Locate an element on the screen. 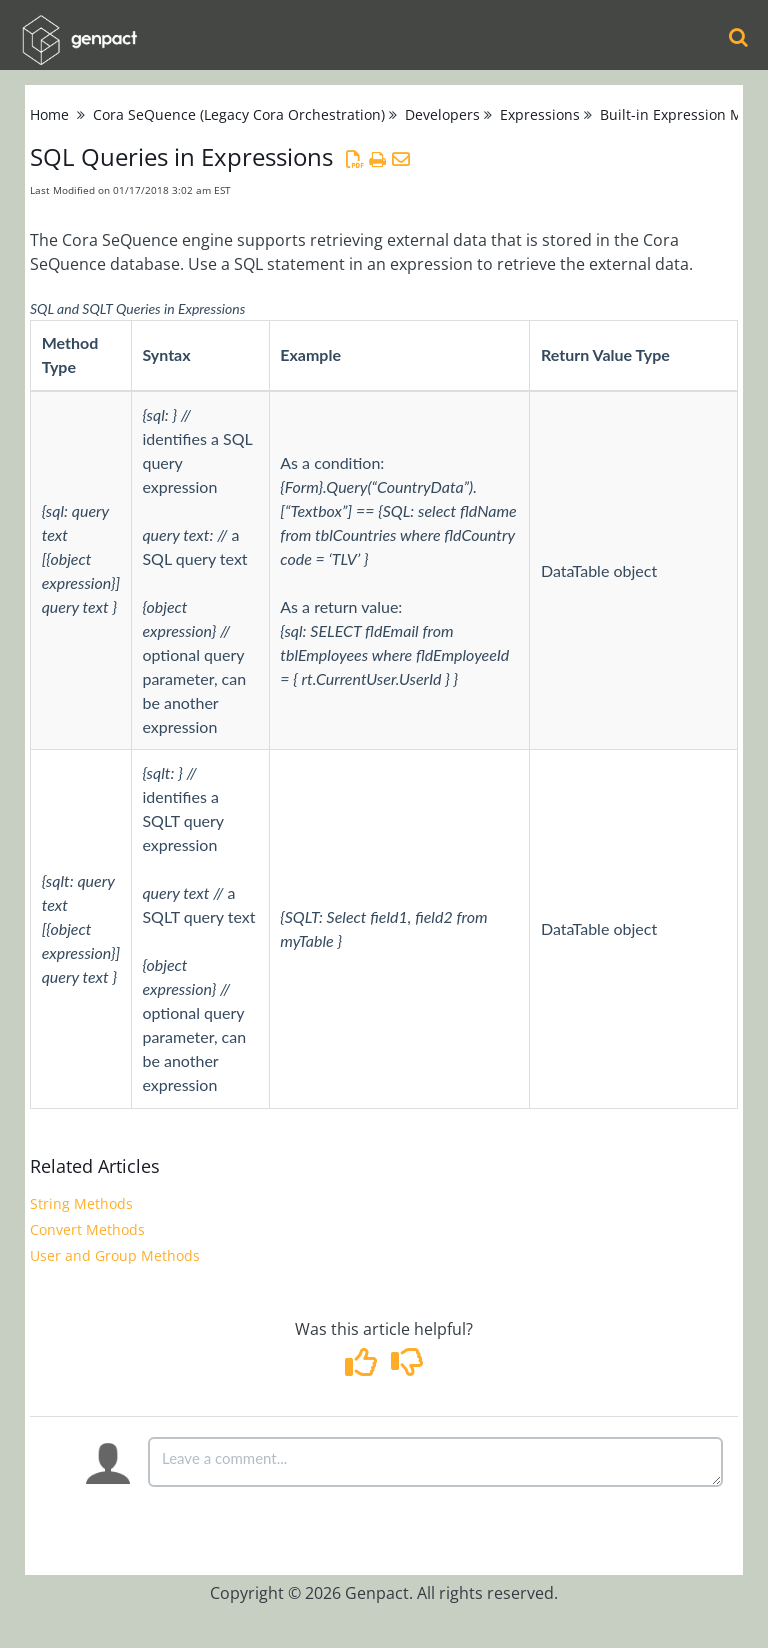  Cora SeQuence (Legacy Cora Orchestration) is located at coordinates (239, 114).